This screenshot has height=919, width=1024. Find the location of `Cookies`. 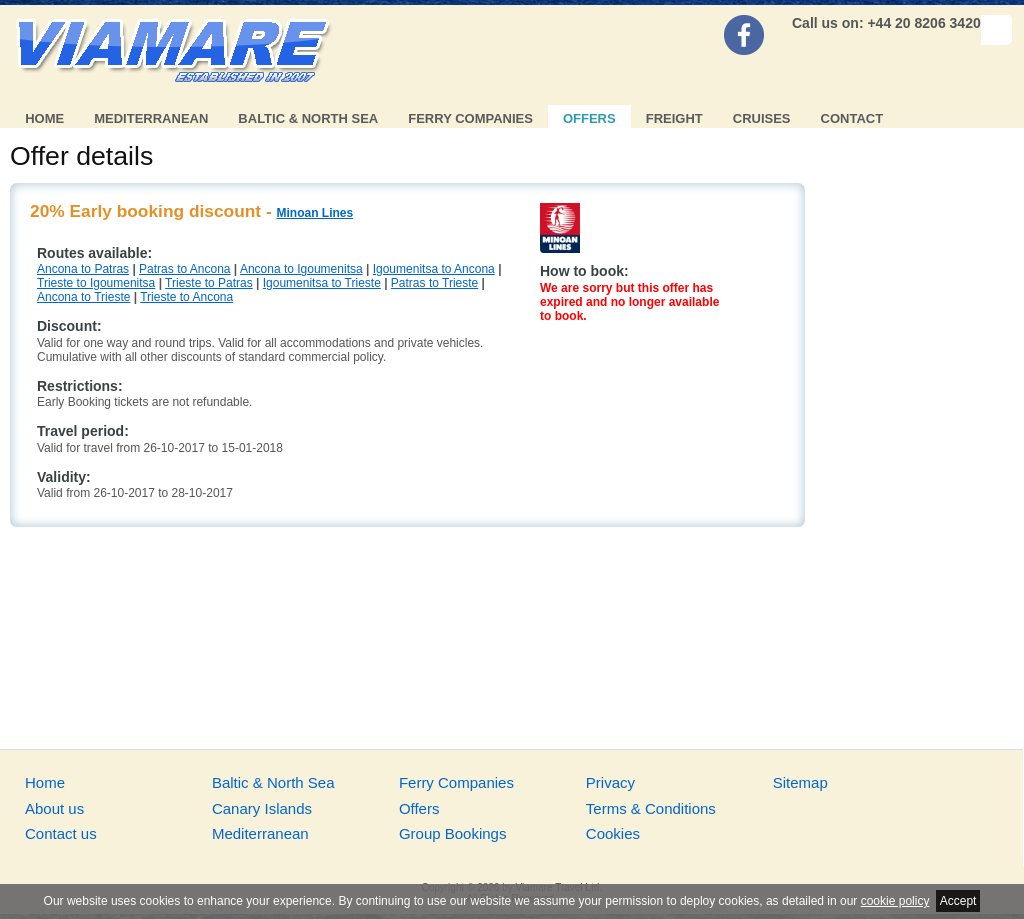

Cookies is located at coordinates (613, 833).